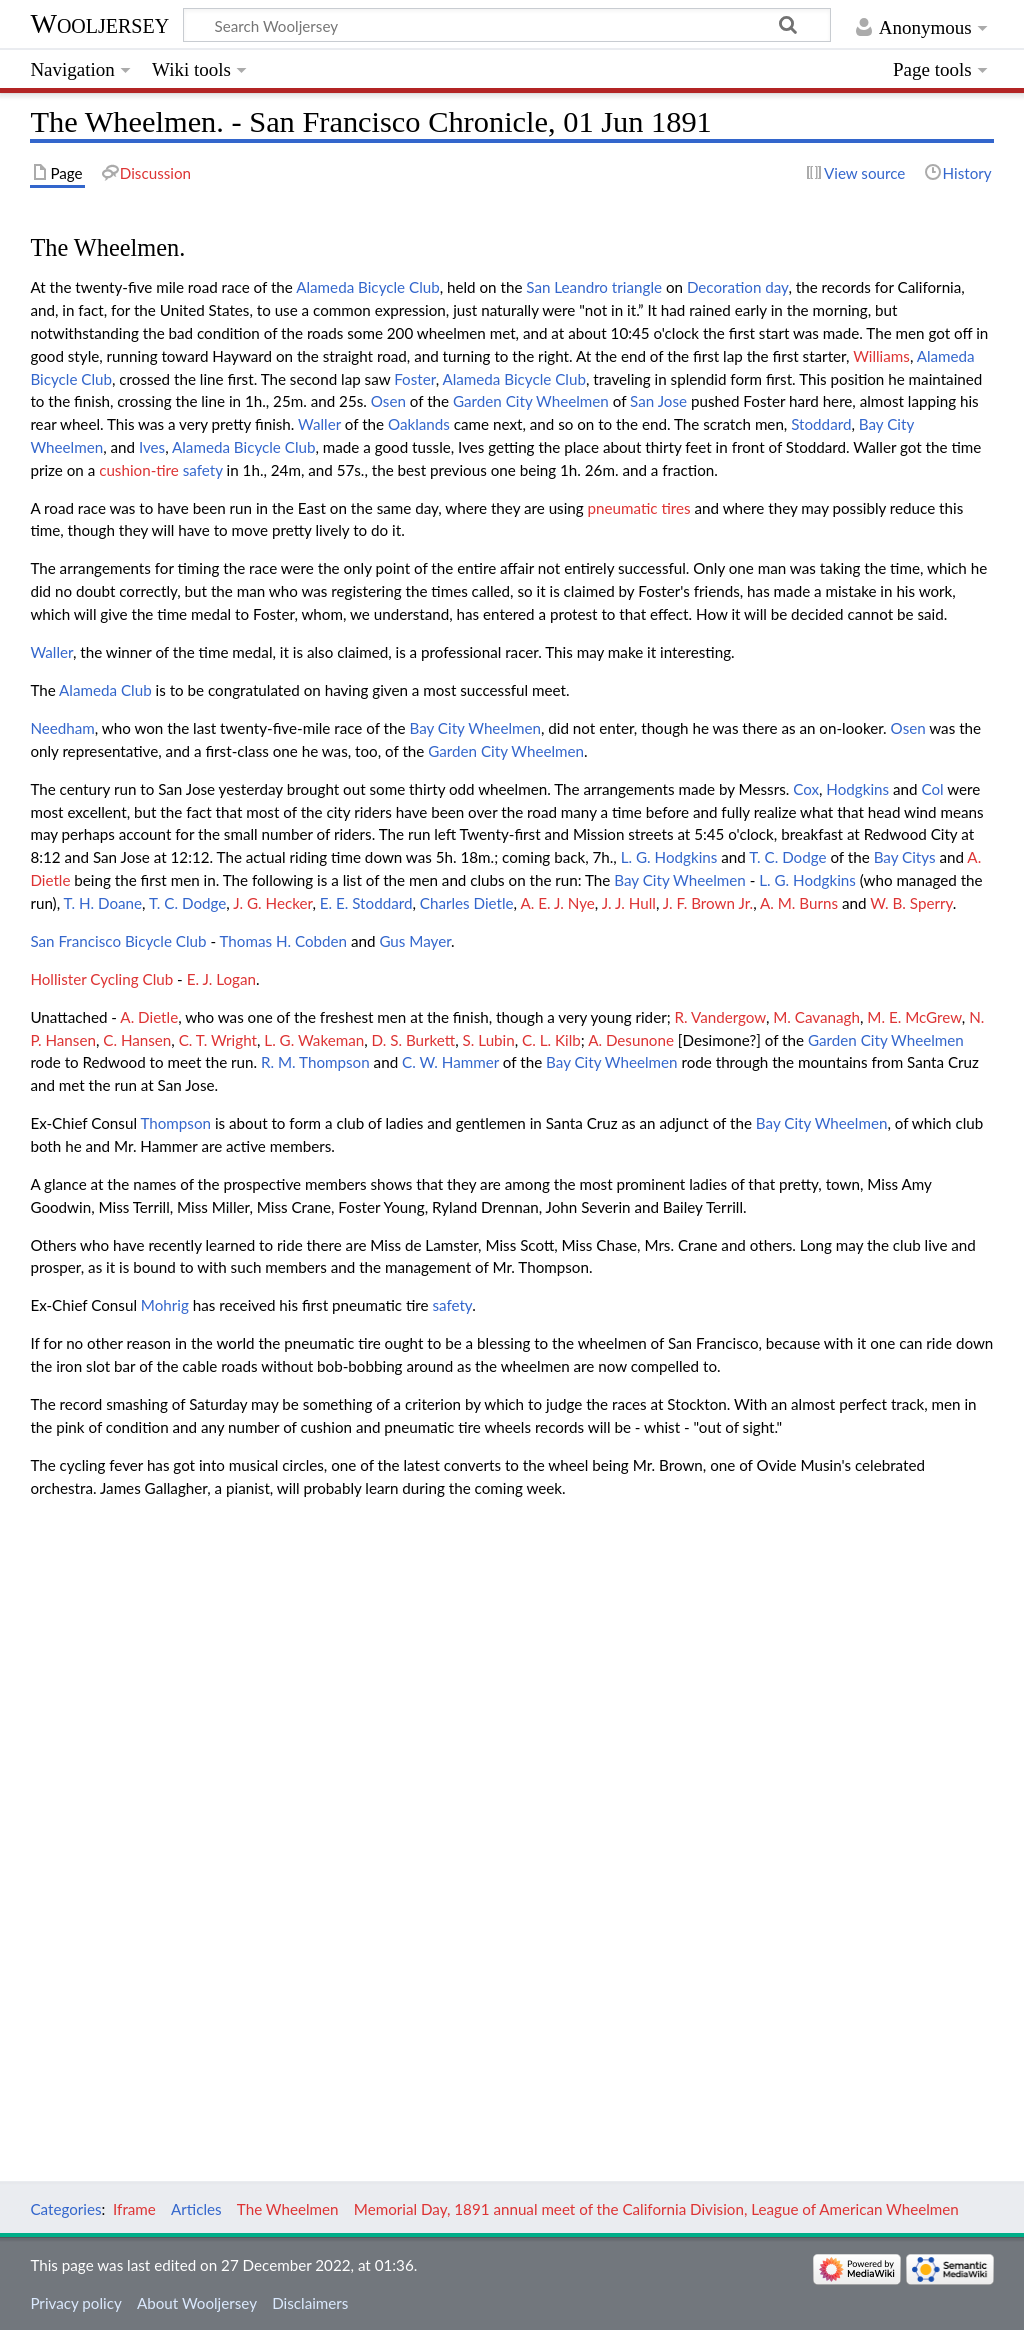  I want to click on About Wooljersey, so click(197, 2303).